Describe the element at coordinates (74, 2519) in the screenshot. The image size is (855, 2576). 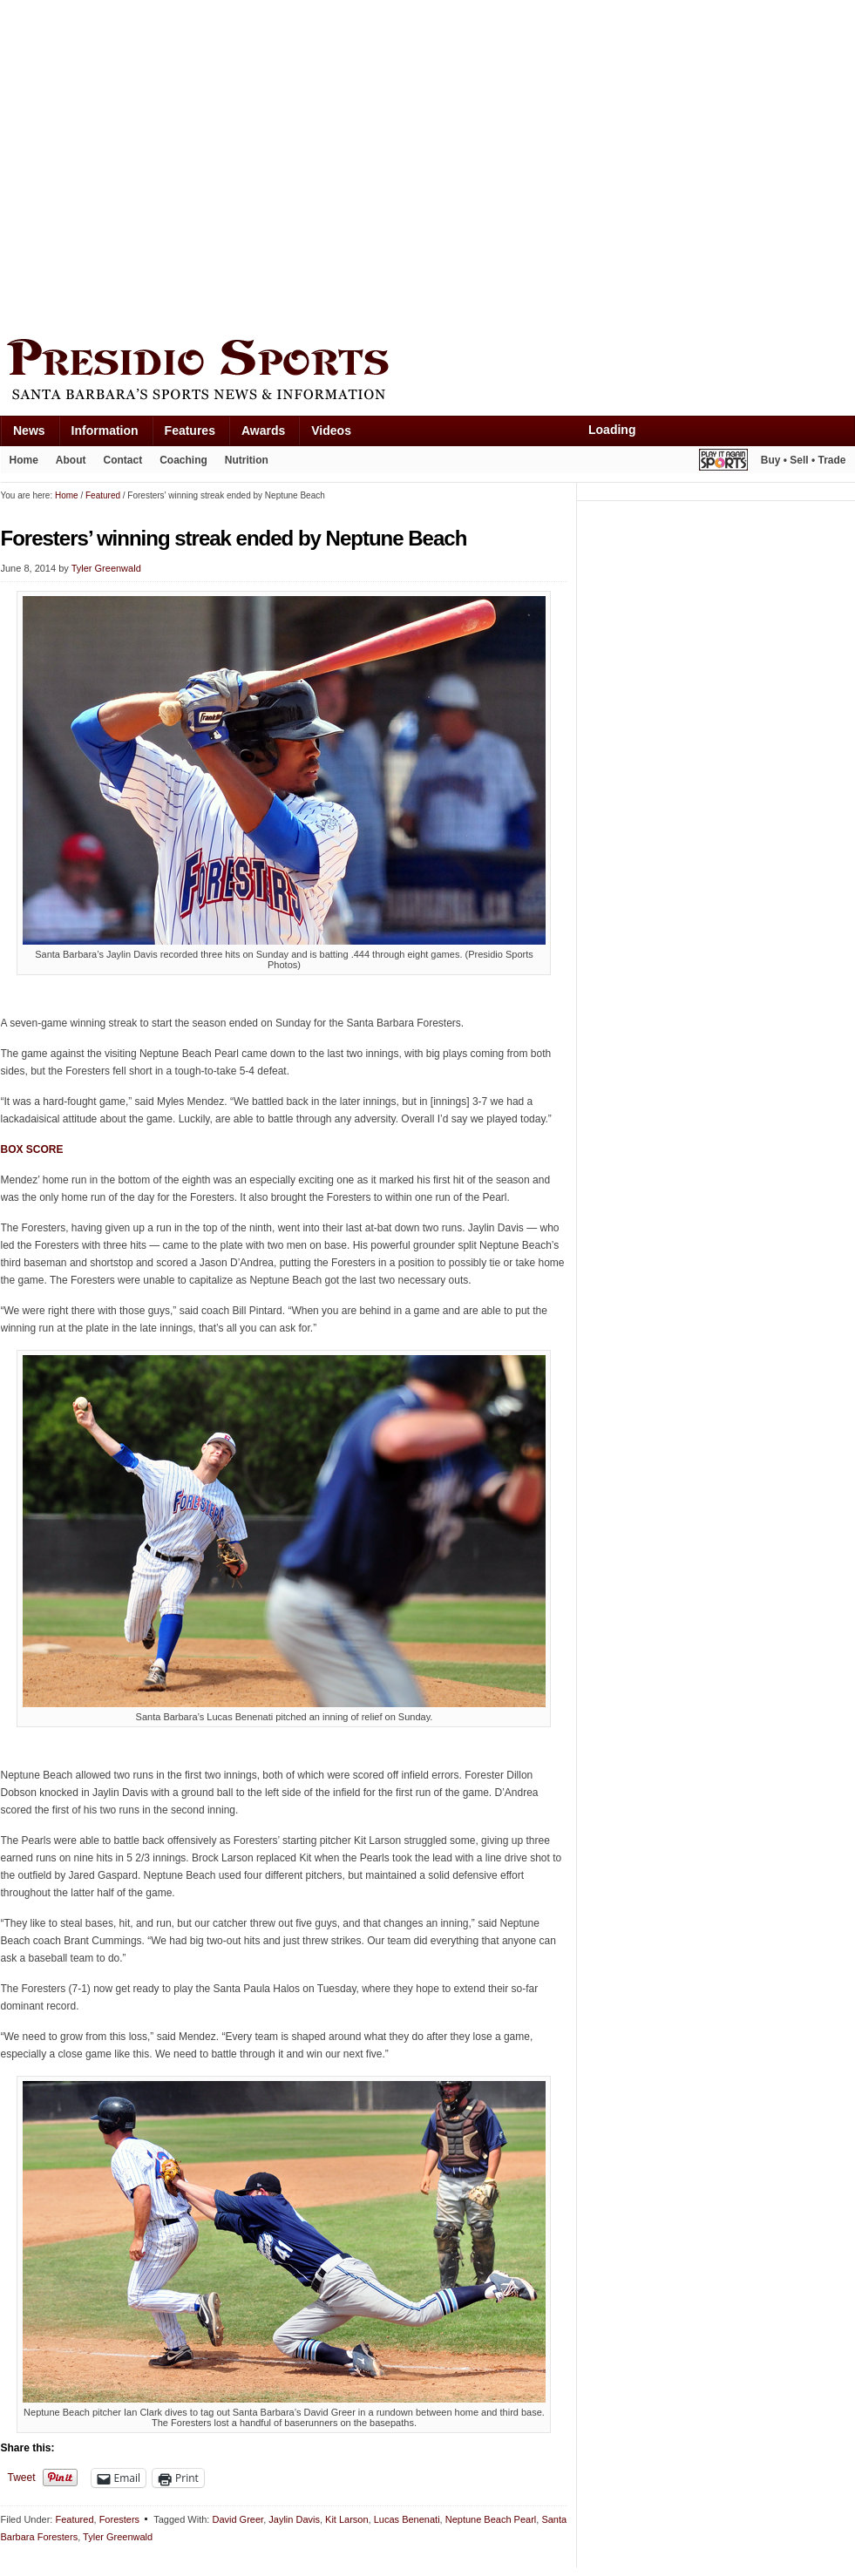
I see `Featured` at that location.